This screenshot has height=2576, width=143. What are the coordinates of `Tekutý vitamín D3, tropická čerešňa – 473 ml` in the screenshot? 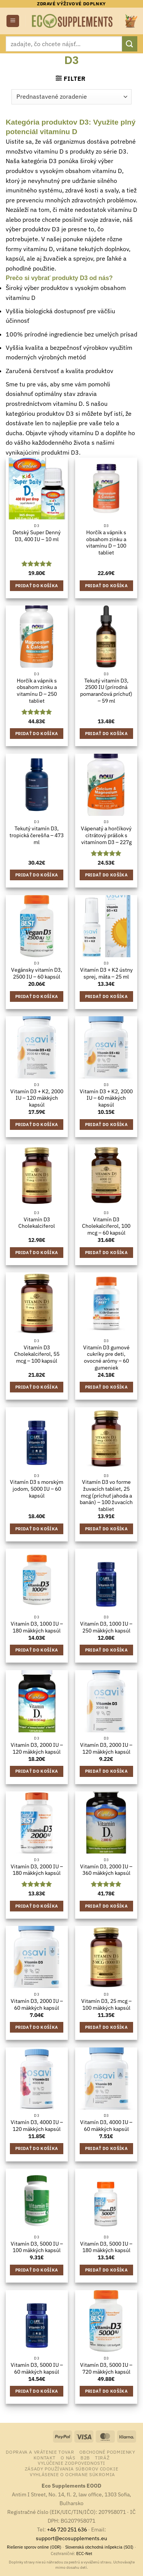 It's located at (37, 835).